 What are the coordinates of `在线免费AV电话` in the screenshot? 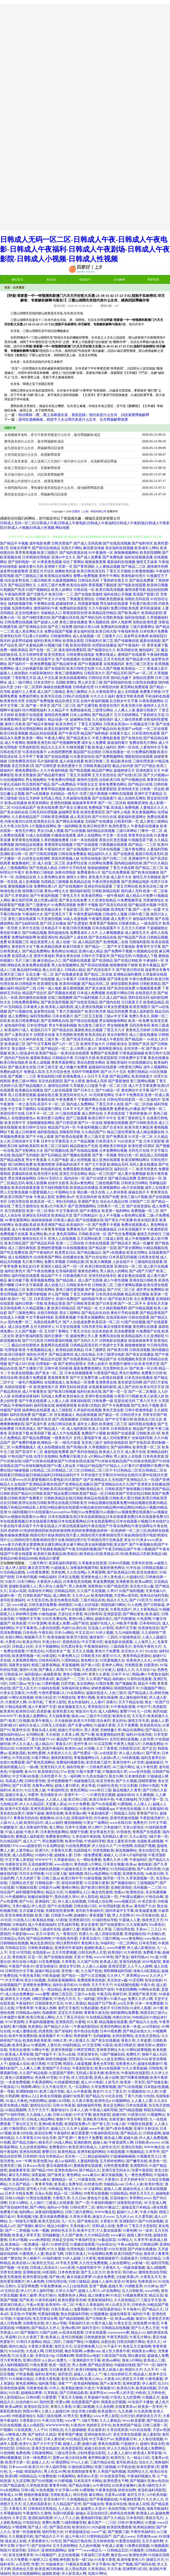 It's located at (146, 2323).